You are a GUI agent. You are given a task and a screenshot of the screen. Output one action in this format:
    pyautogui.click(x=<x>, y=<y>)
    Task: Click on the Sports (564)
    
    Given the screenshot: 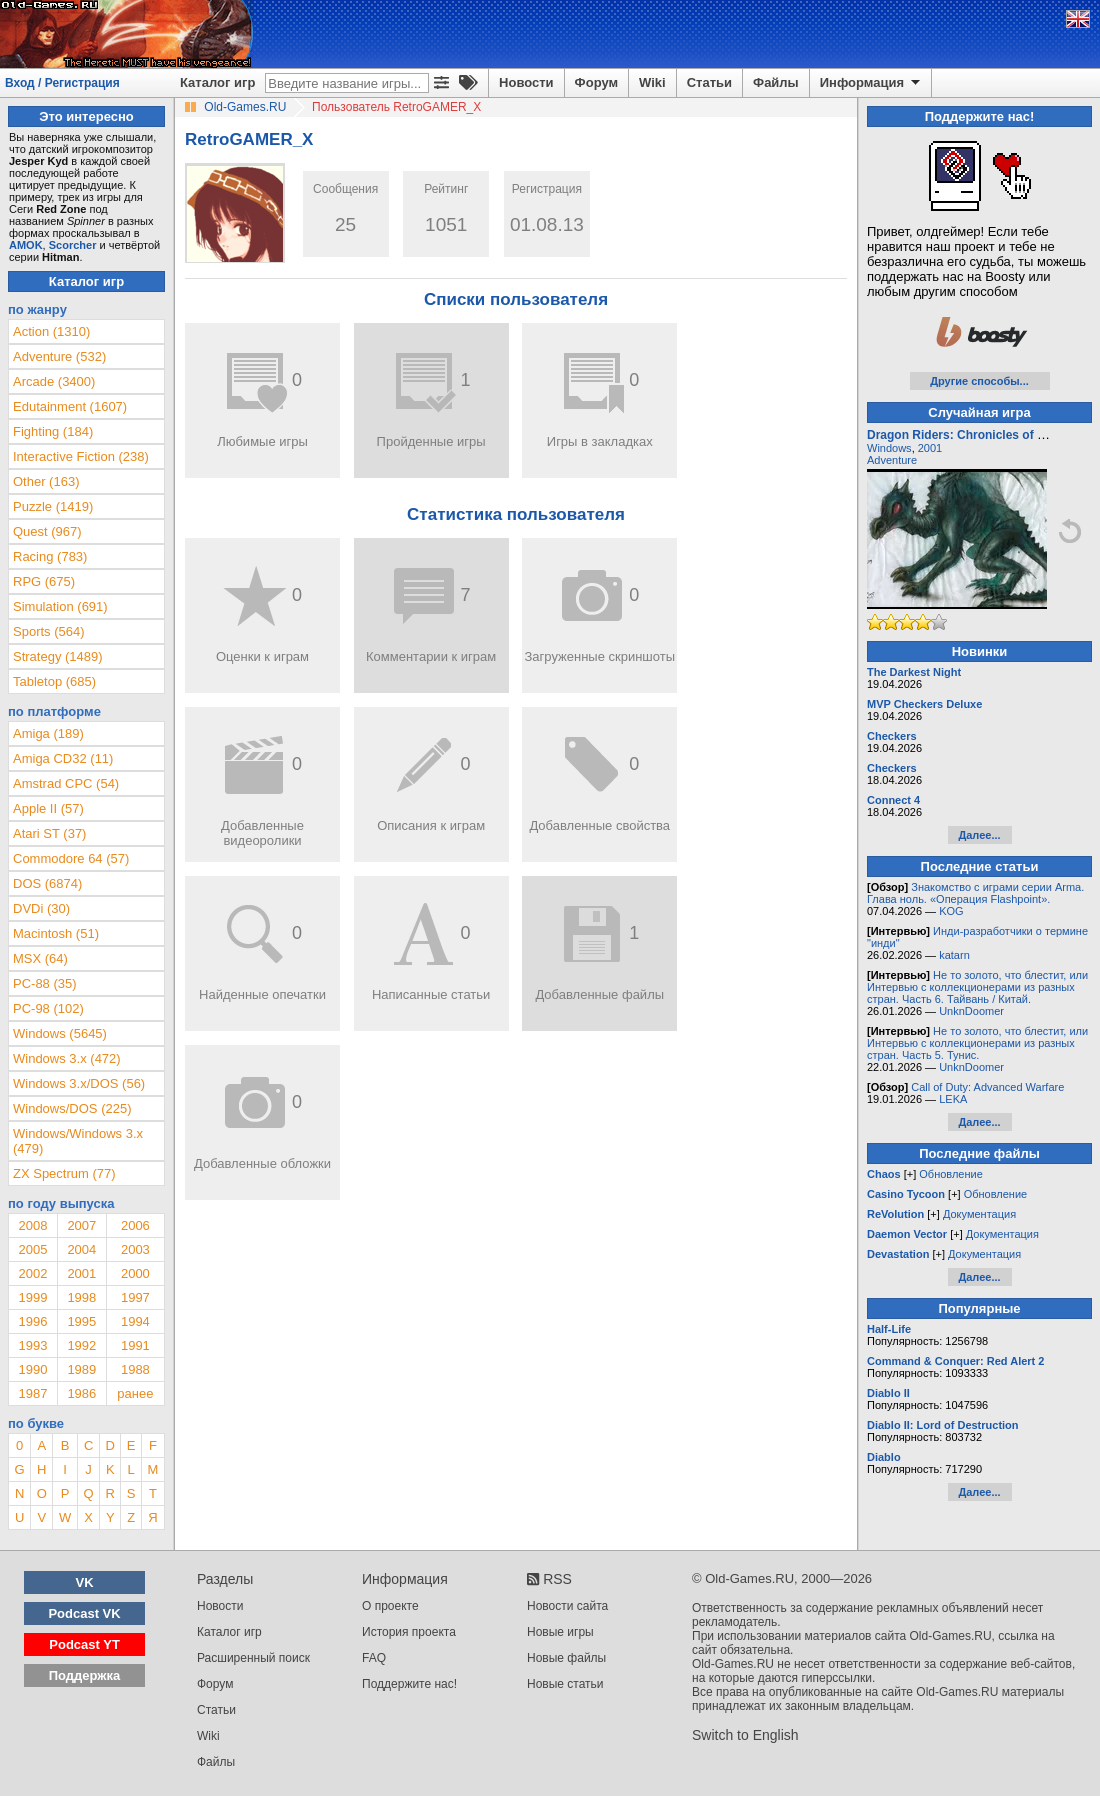 What is the action you would take?
    pyautogui.click(x=49, y=631)
    